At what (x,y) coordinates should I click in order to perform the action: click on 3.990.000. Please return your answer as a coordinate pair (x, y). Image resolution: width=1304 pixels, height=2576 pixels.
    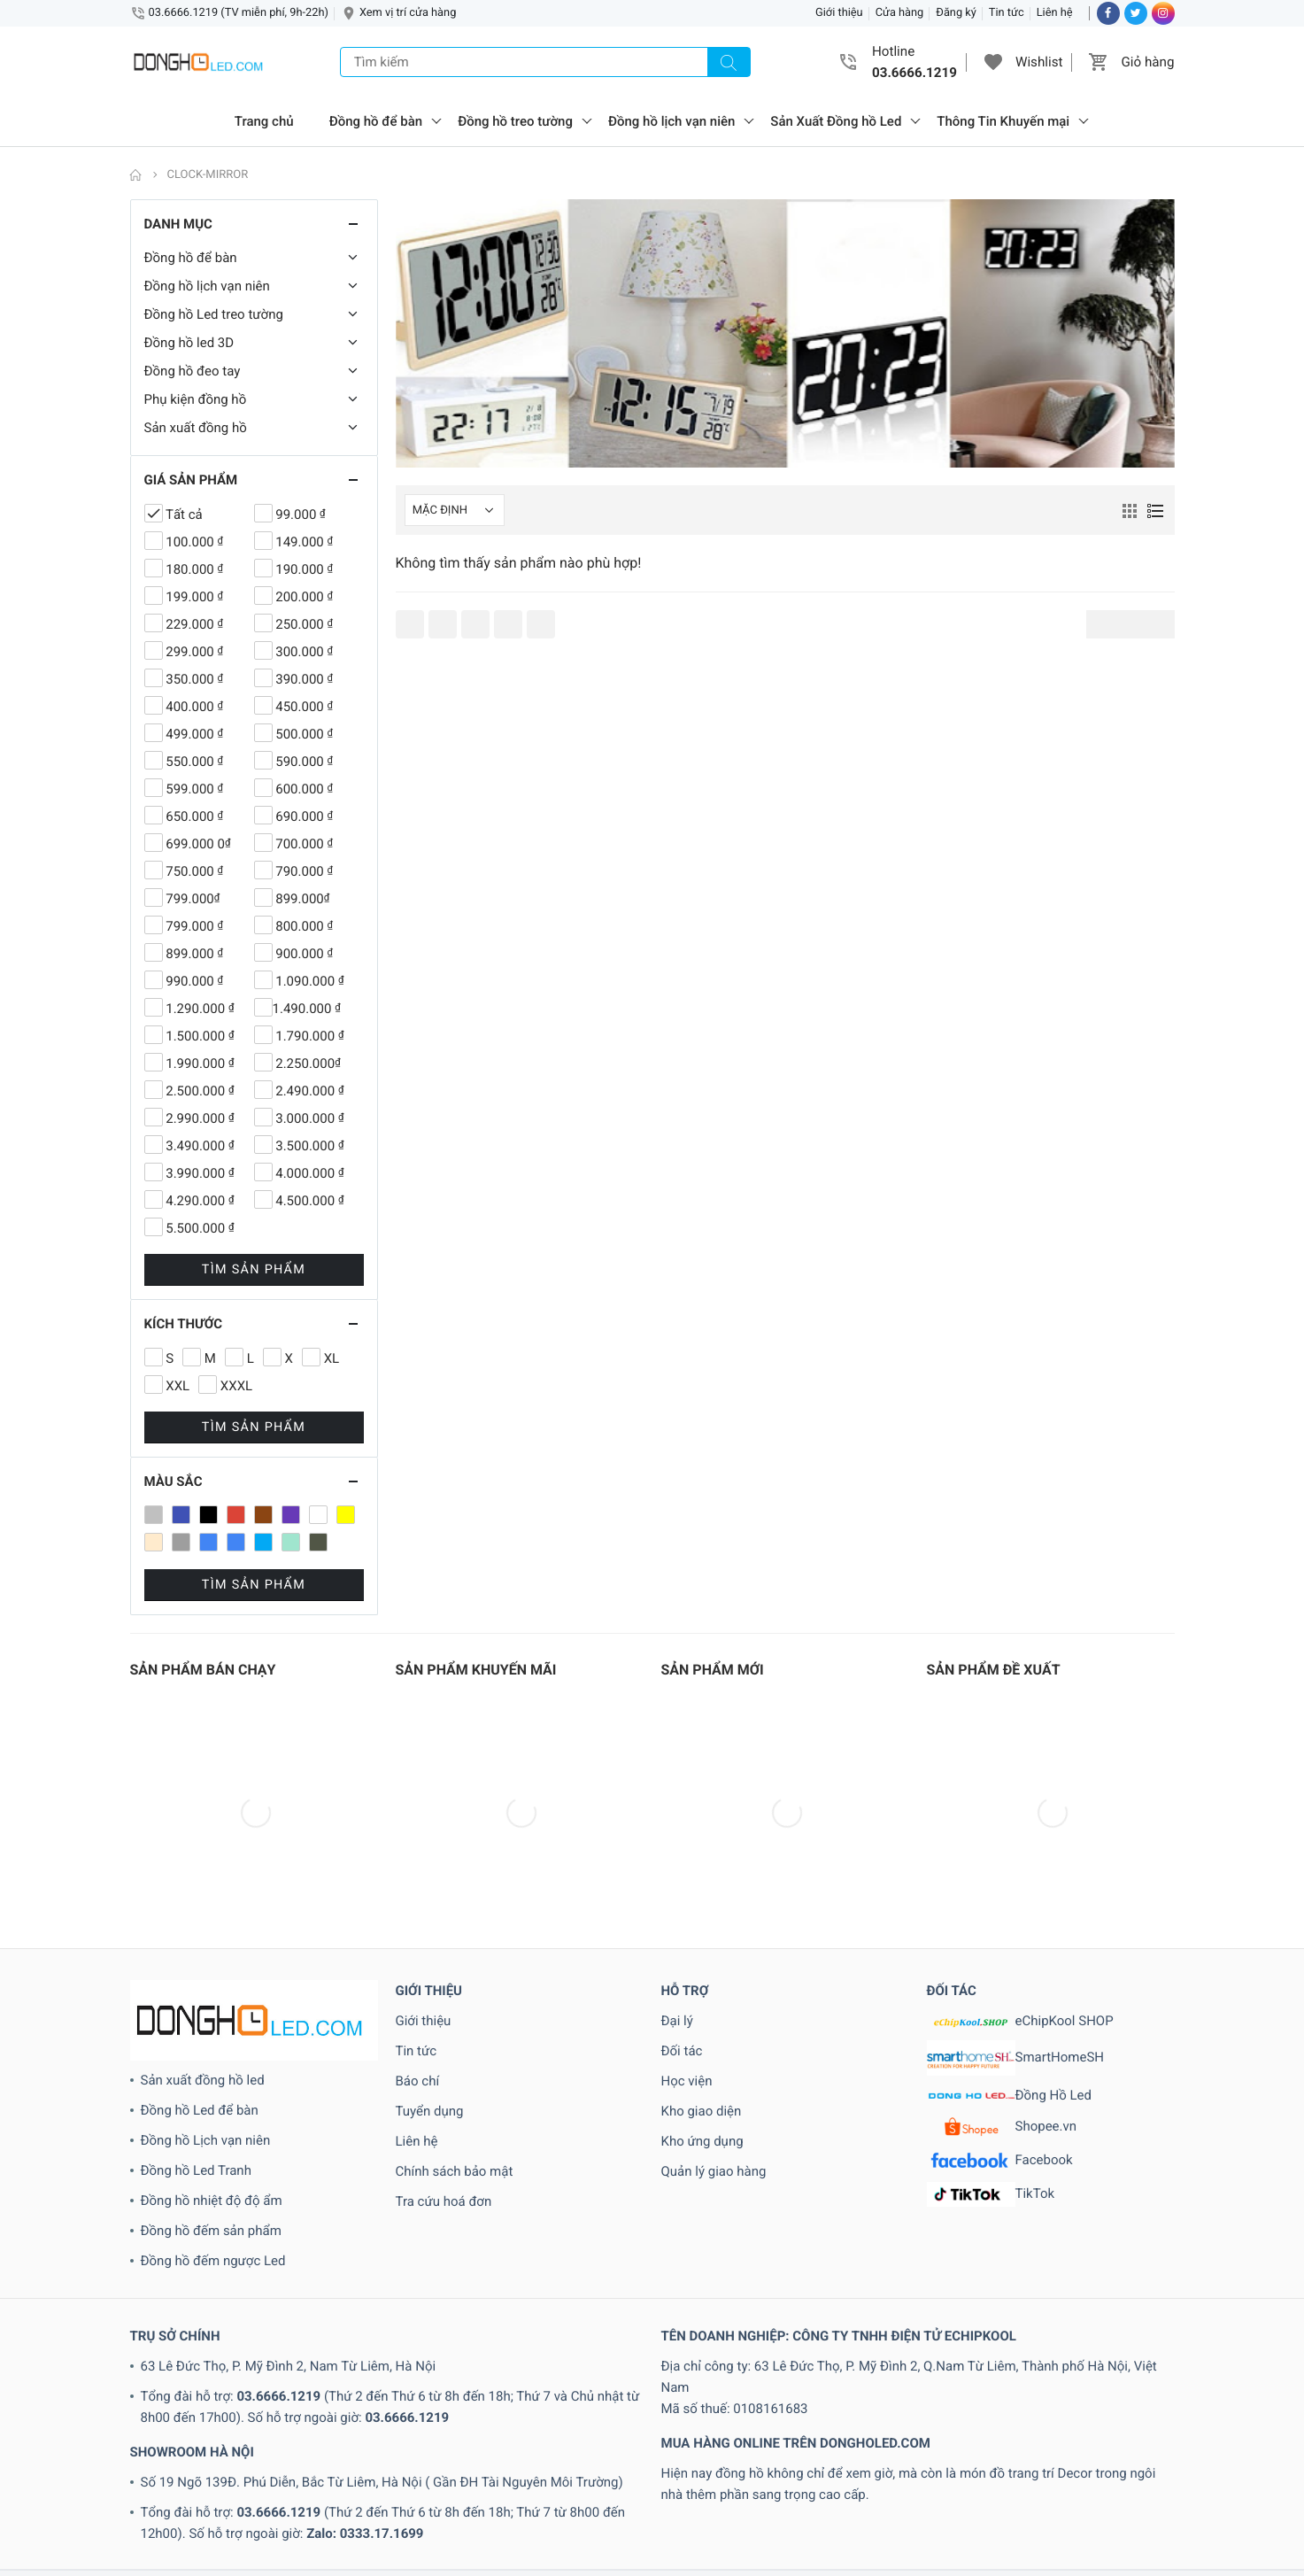
    Looking at the image, I should click on (217, 2502).